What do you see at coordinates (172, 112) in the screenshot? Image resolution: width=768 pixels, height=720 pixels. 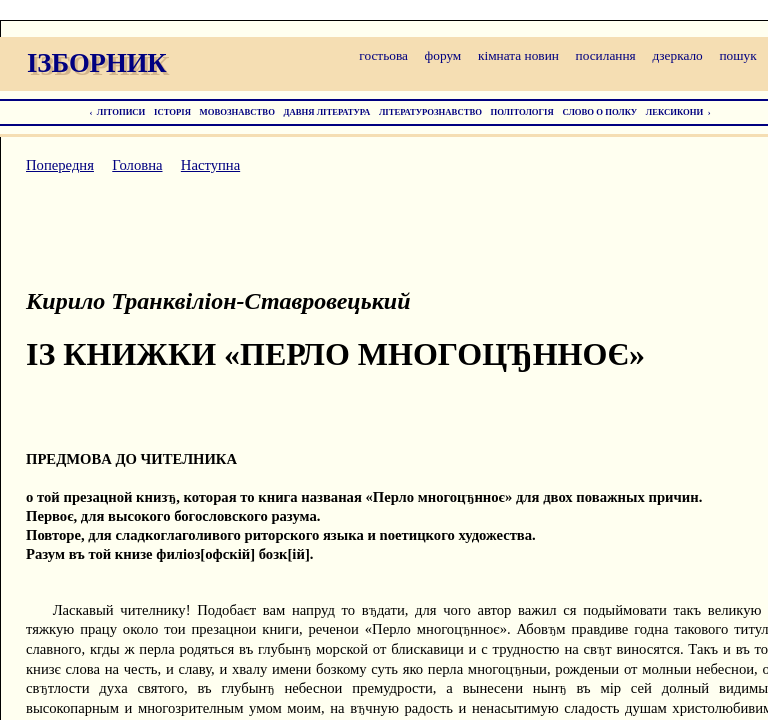 I see `ІСТОРІЯ` at bounding box center [172, 112].